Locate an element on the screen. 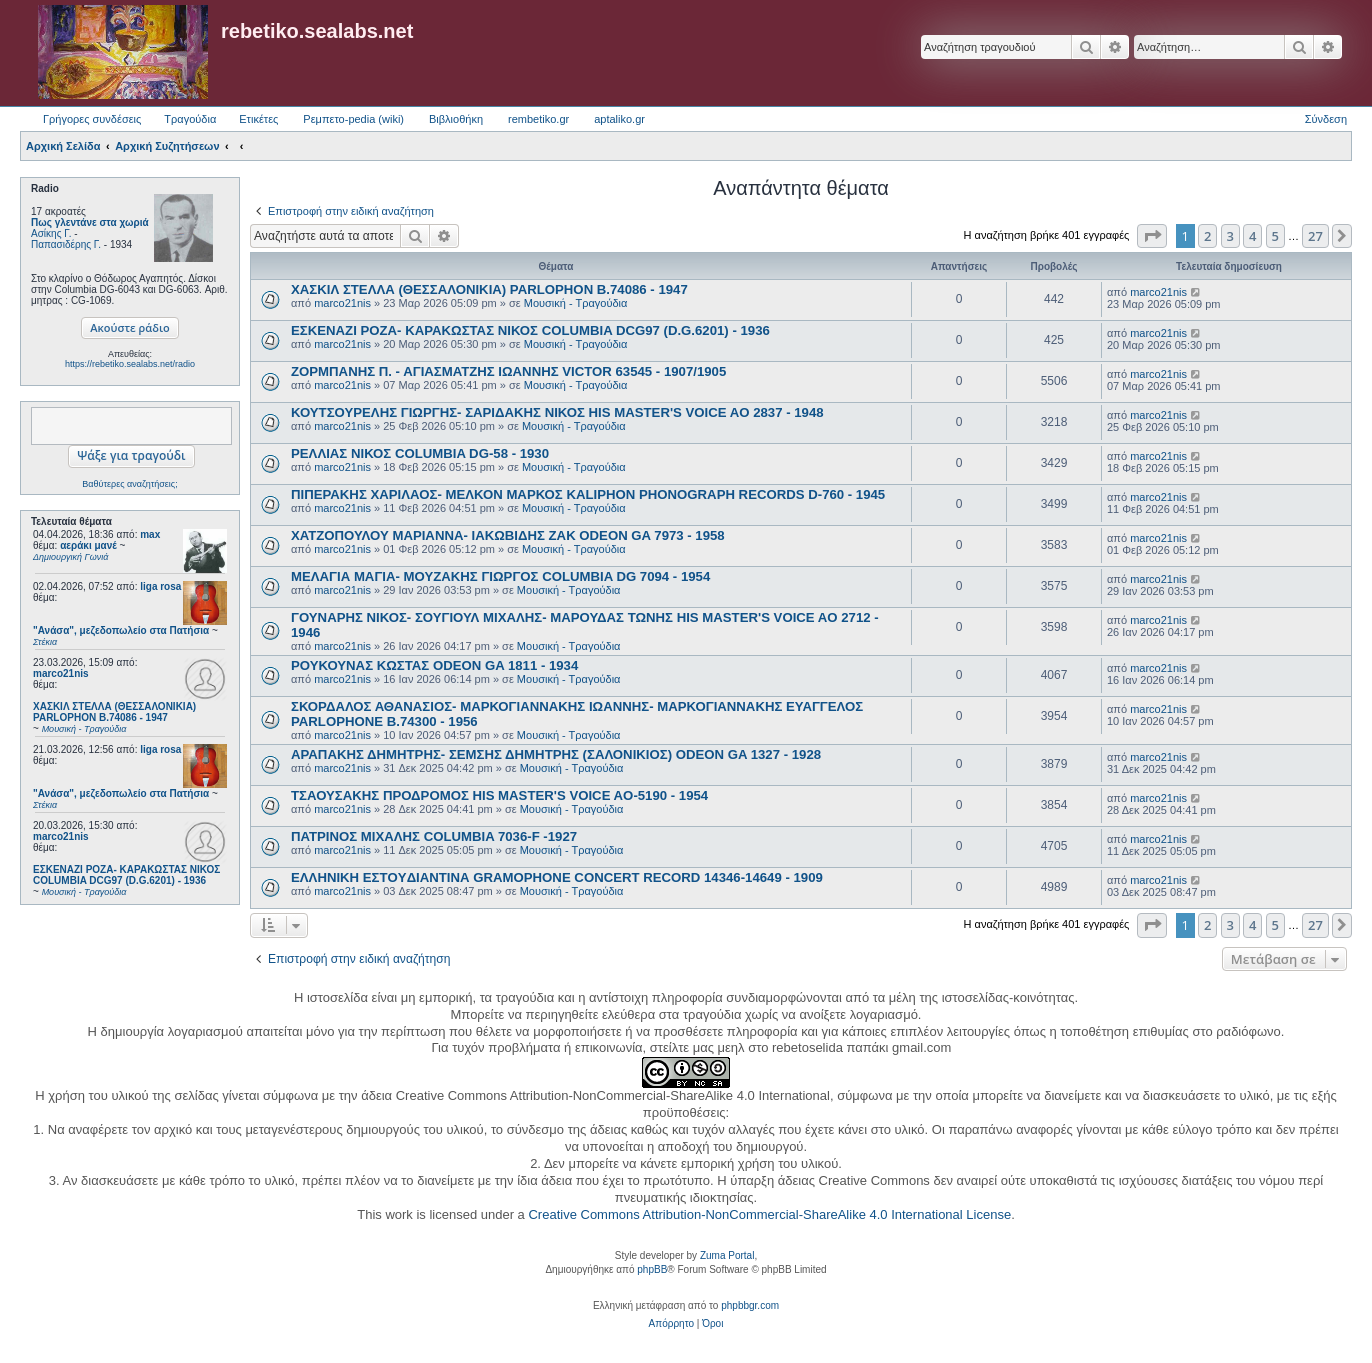 This screenshot has width=1372, height=1363. Zuma Portal is located at coordinates (727, 1255).